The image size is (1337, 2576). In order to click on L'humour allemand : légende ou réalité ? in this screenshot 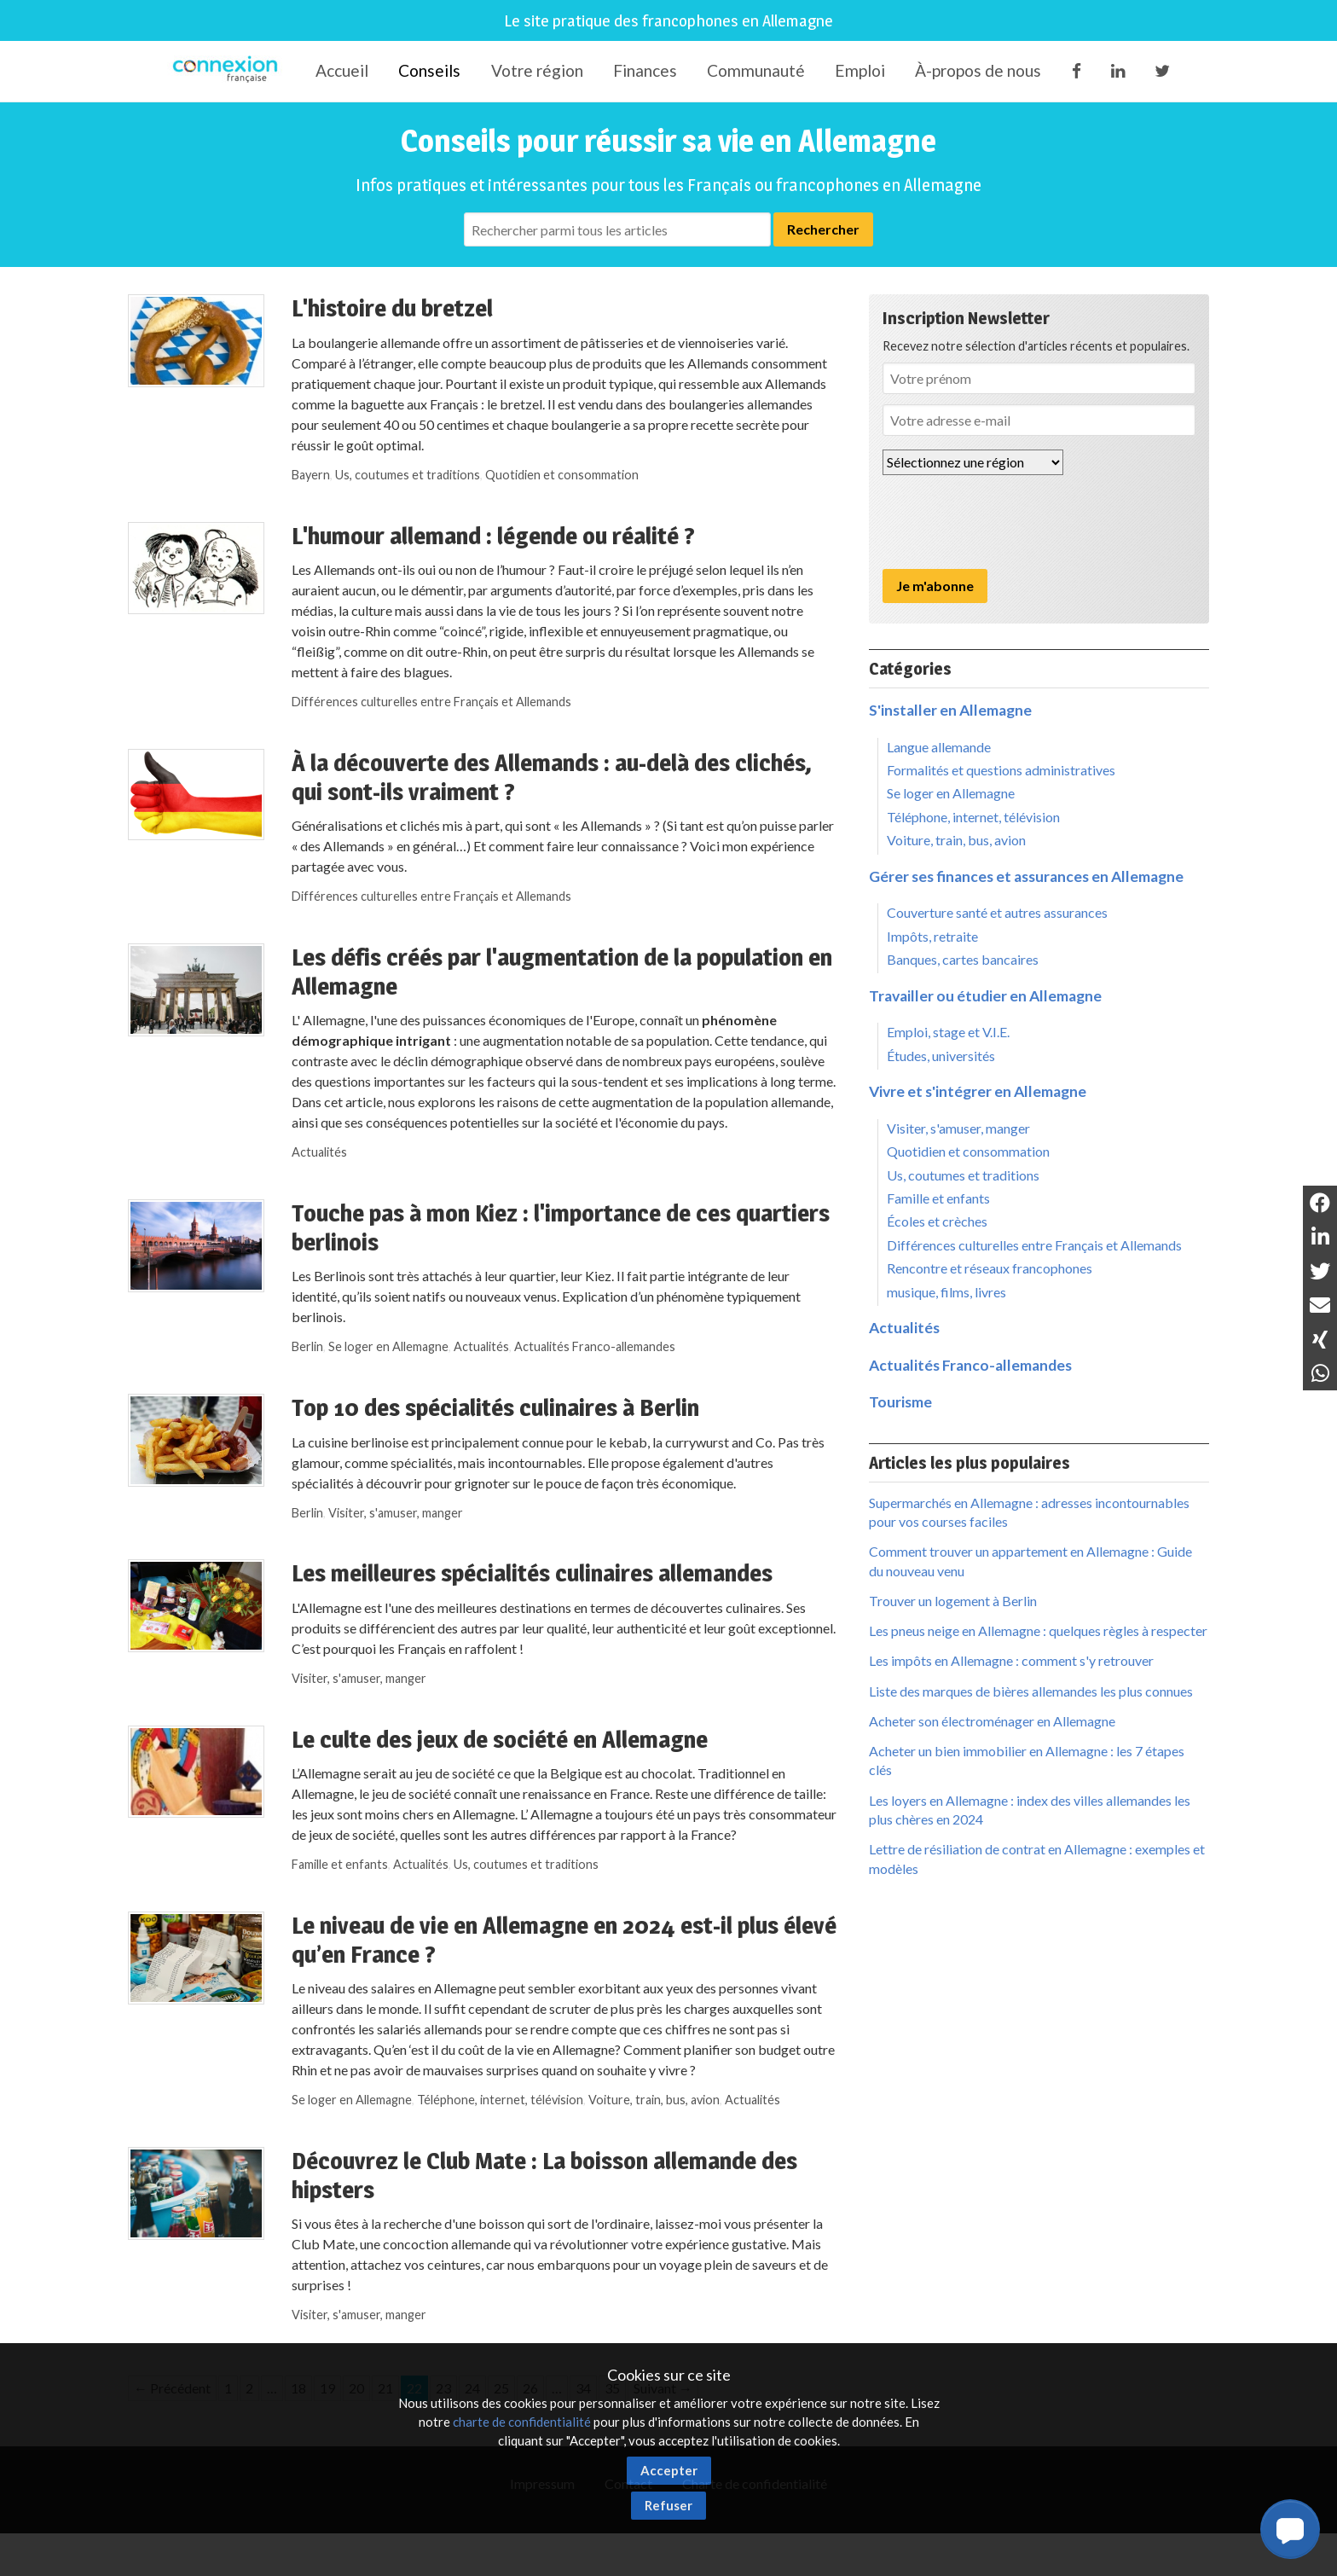, I will do `click(493, 535)`.